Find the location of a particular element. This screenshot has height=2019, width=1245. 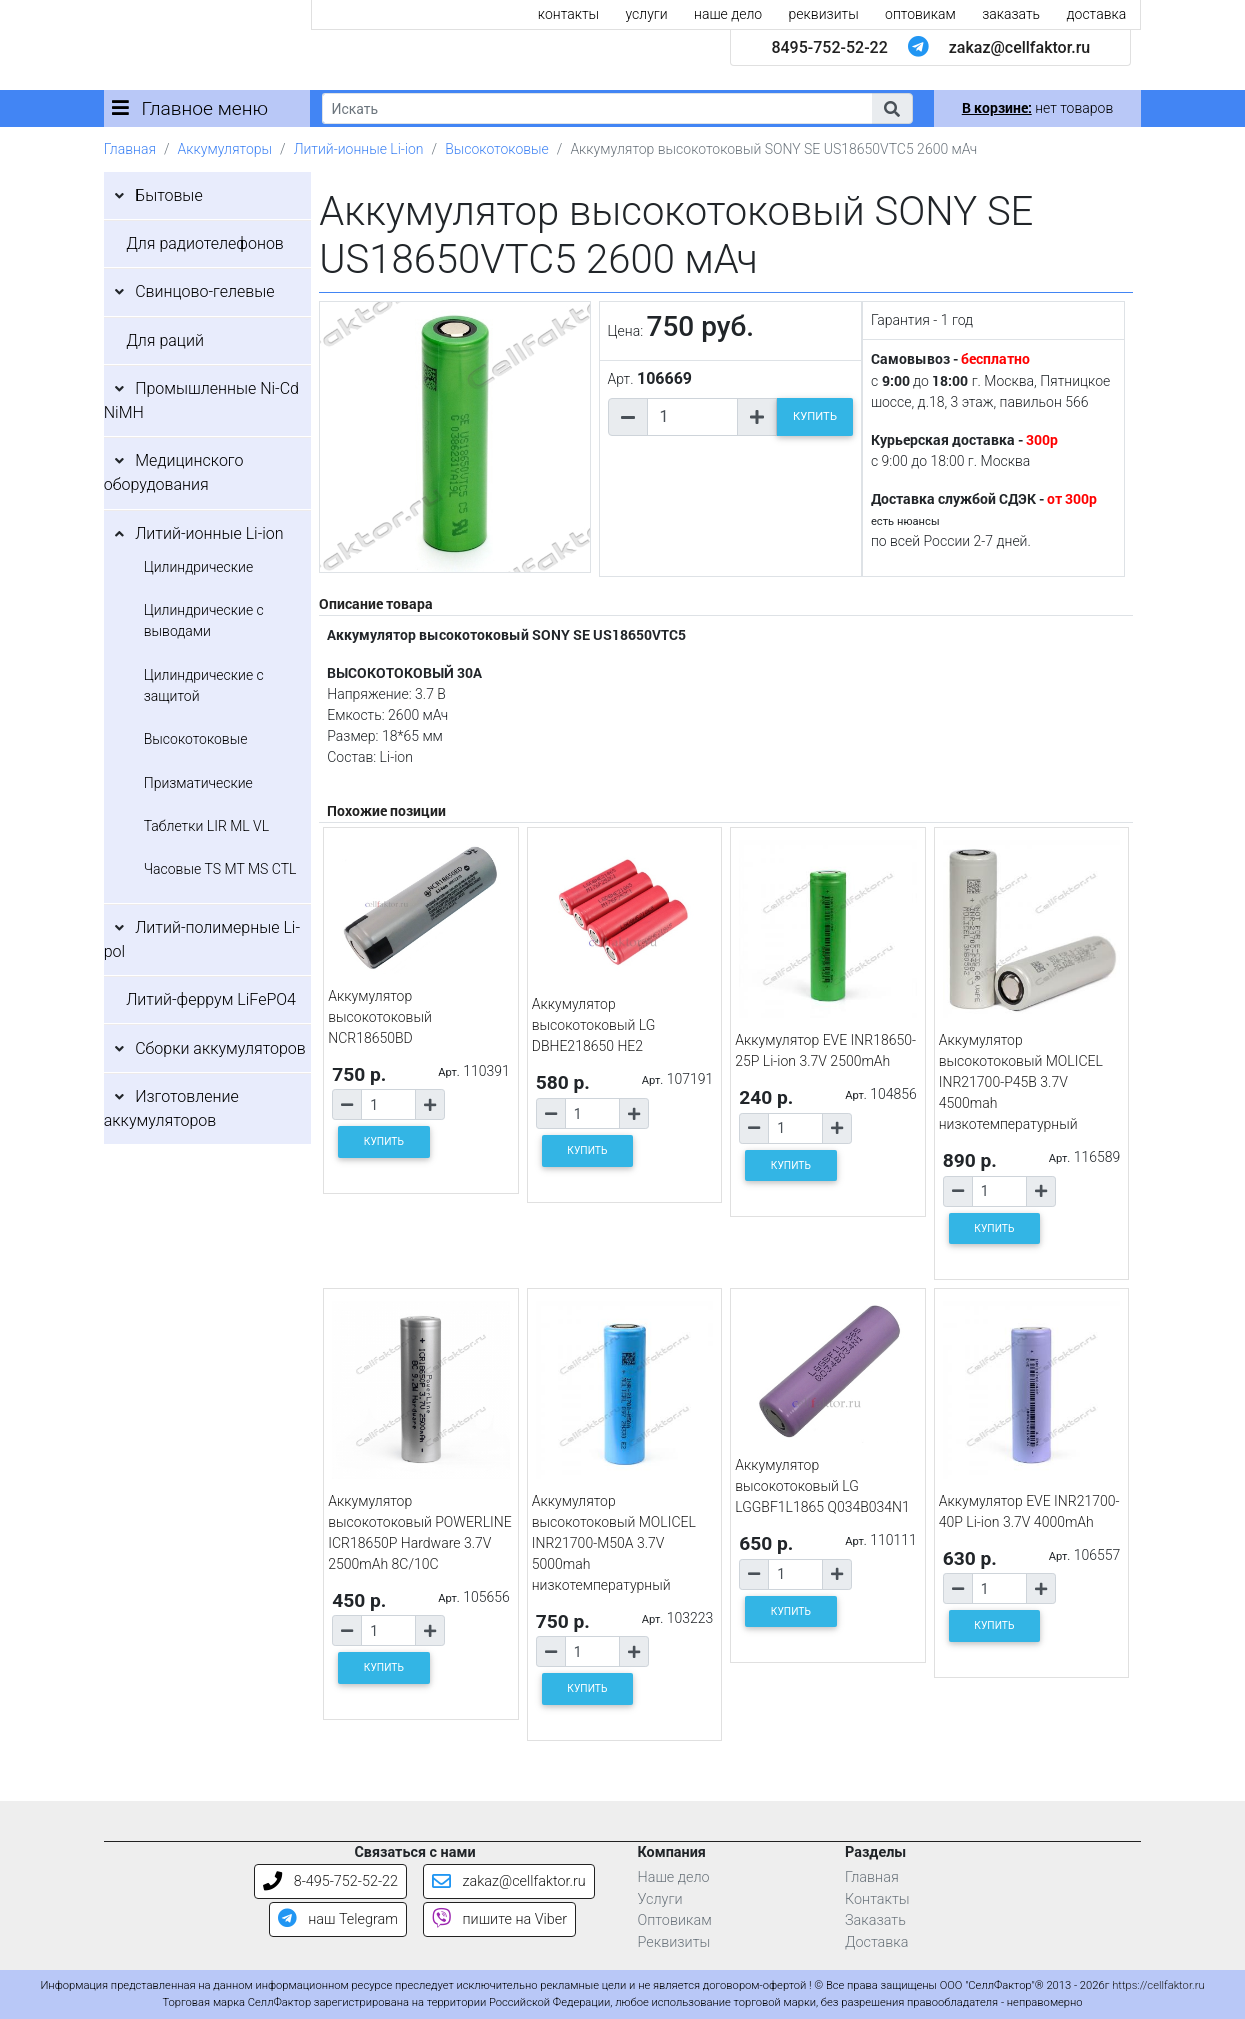

Аккумуляторы is located at coordinates (225, 149).